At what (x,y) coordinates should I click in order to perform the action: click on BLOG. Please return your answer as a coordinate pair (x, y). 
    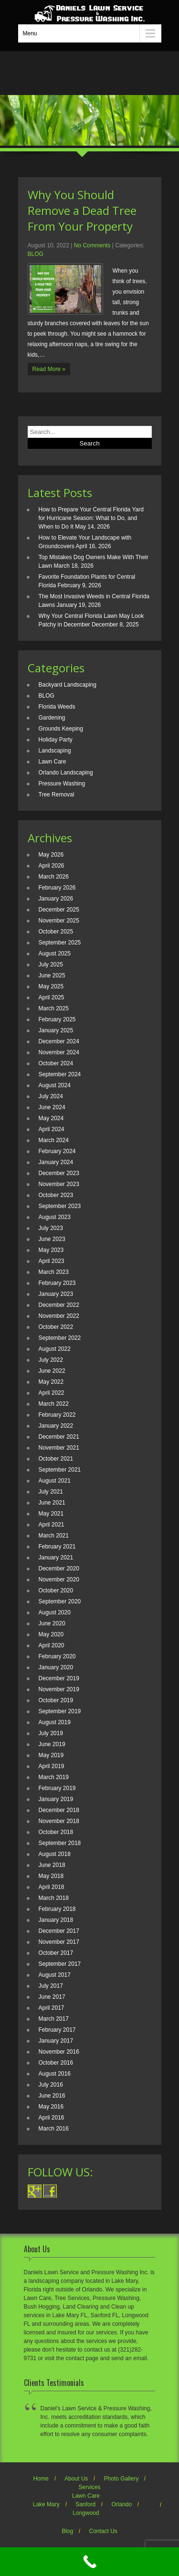
    Looking at the image, I should click on (35, 254).